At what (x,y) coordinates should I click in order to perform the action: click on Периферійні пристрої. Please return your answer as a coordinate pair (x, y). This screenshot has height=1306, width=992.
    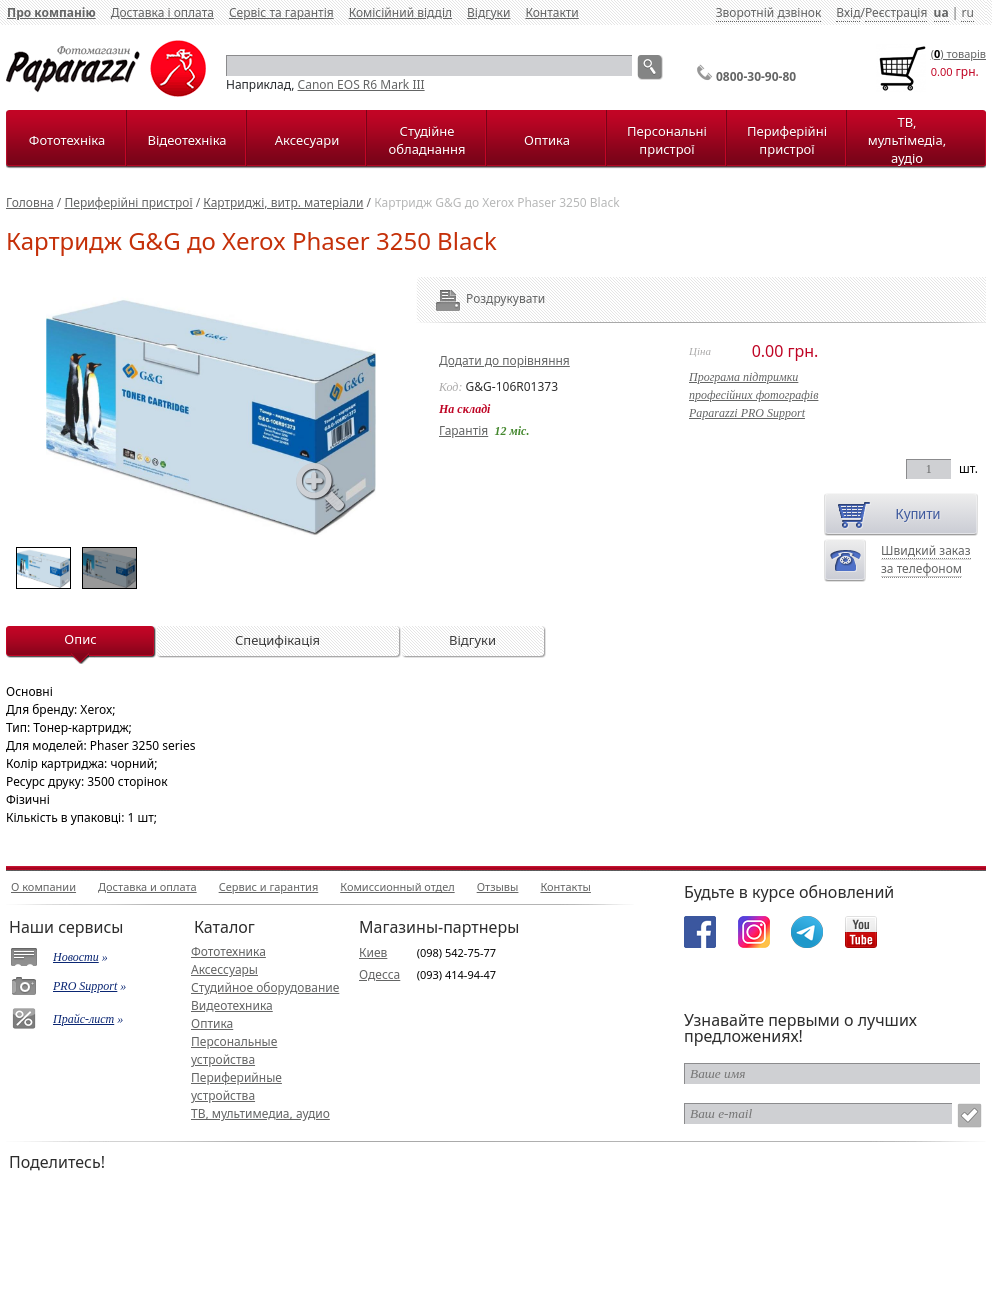
    Looking at the image, I should click on (787, 140).